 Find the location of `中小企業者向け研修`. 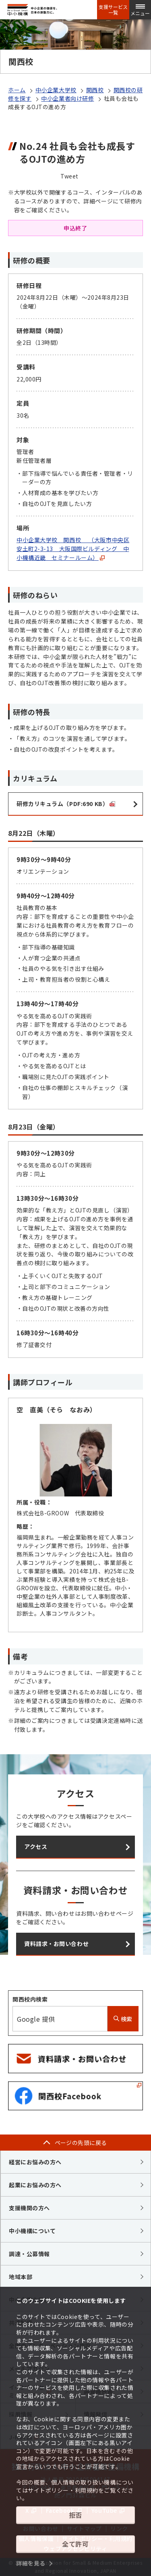

中小企業者向け研修 is located at coordinates (67, 98).